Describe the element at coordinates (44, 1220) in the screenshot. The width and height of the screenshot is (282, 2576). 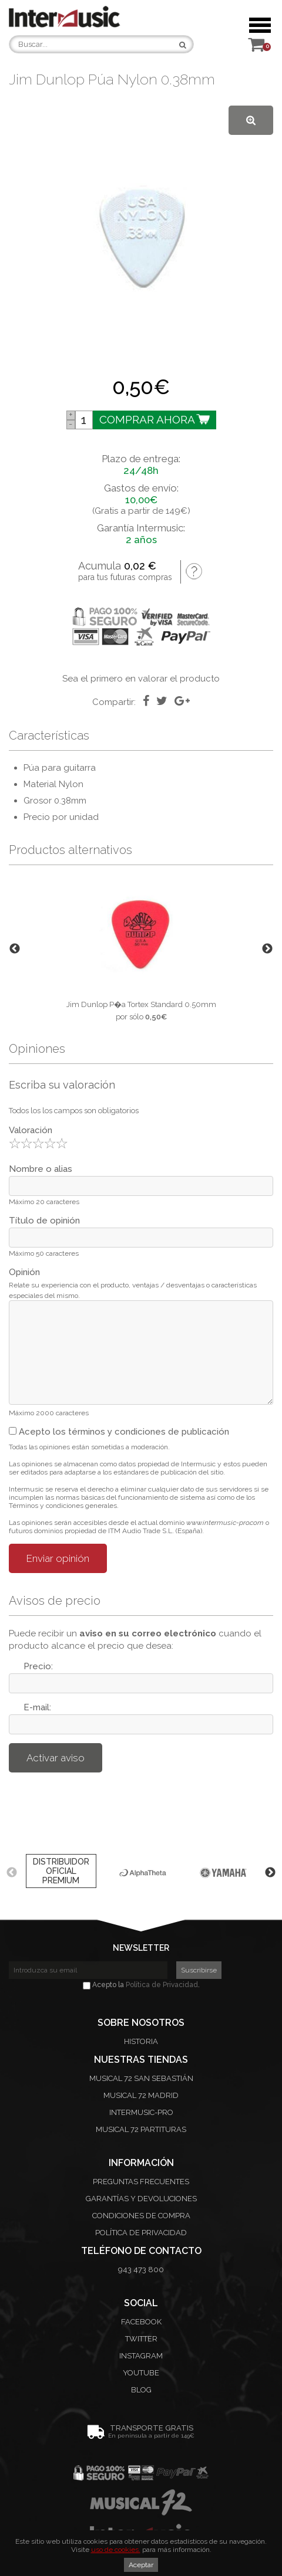
I see `Título de opinión` at that location.